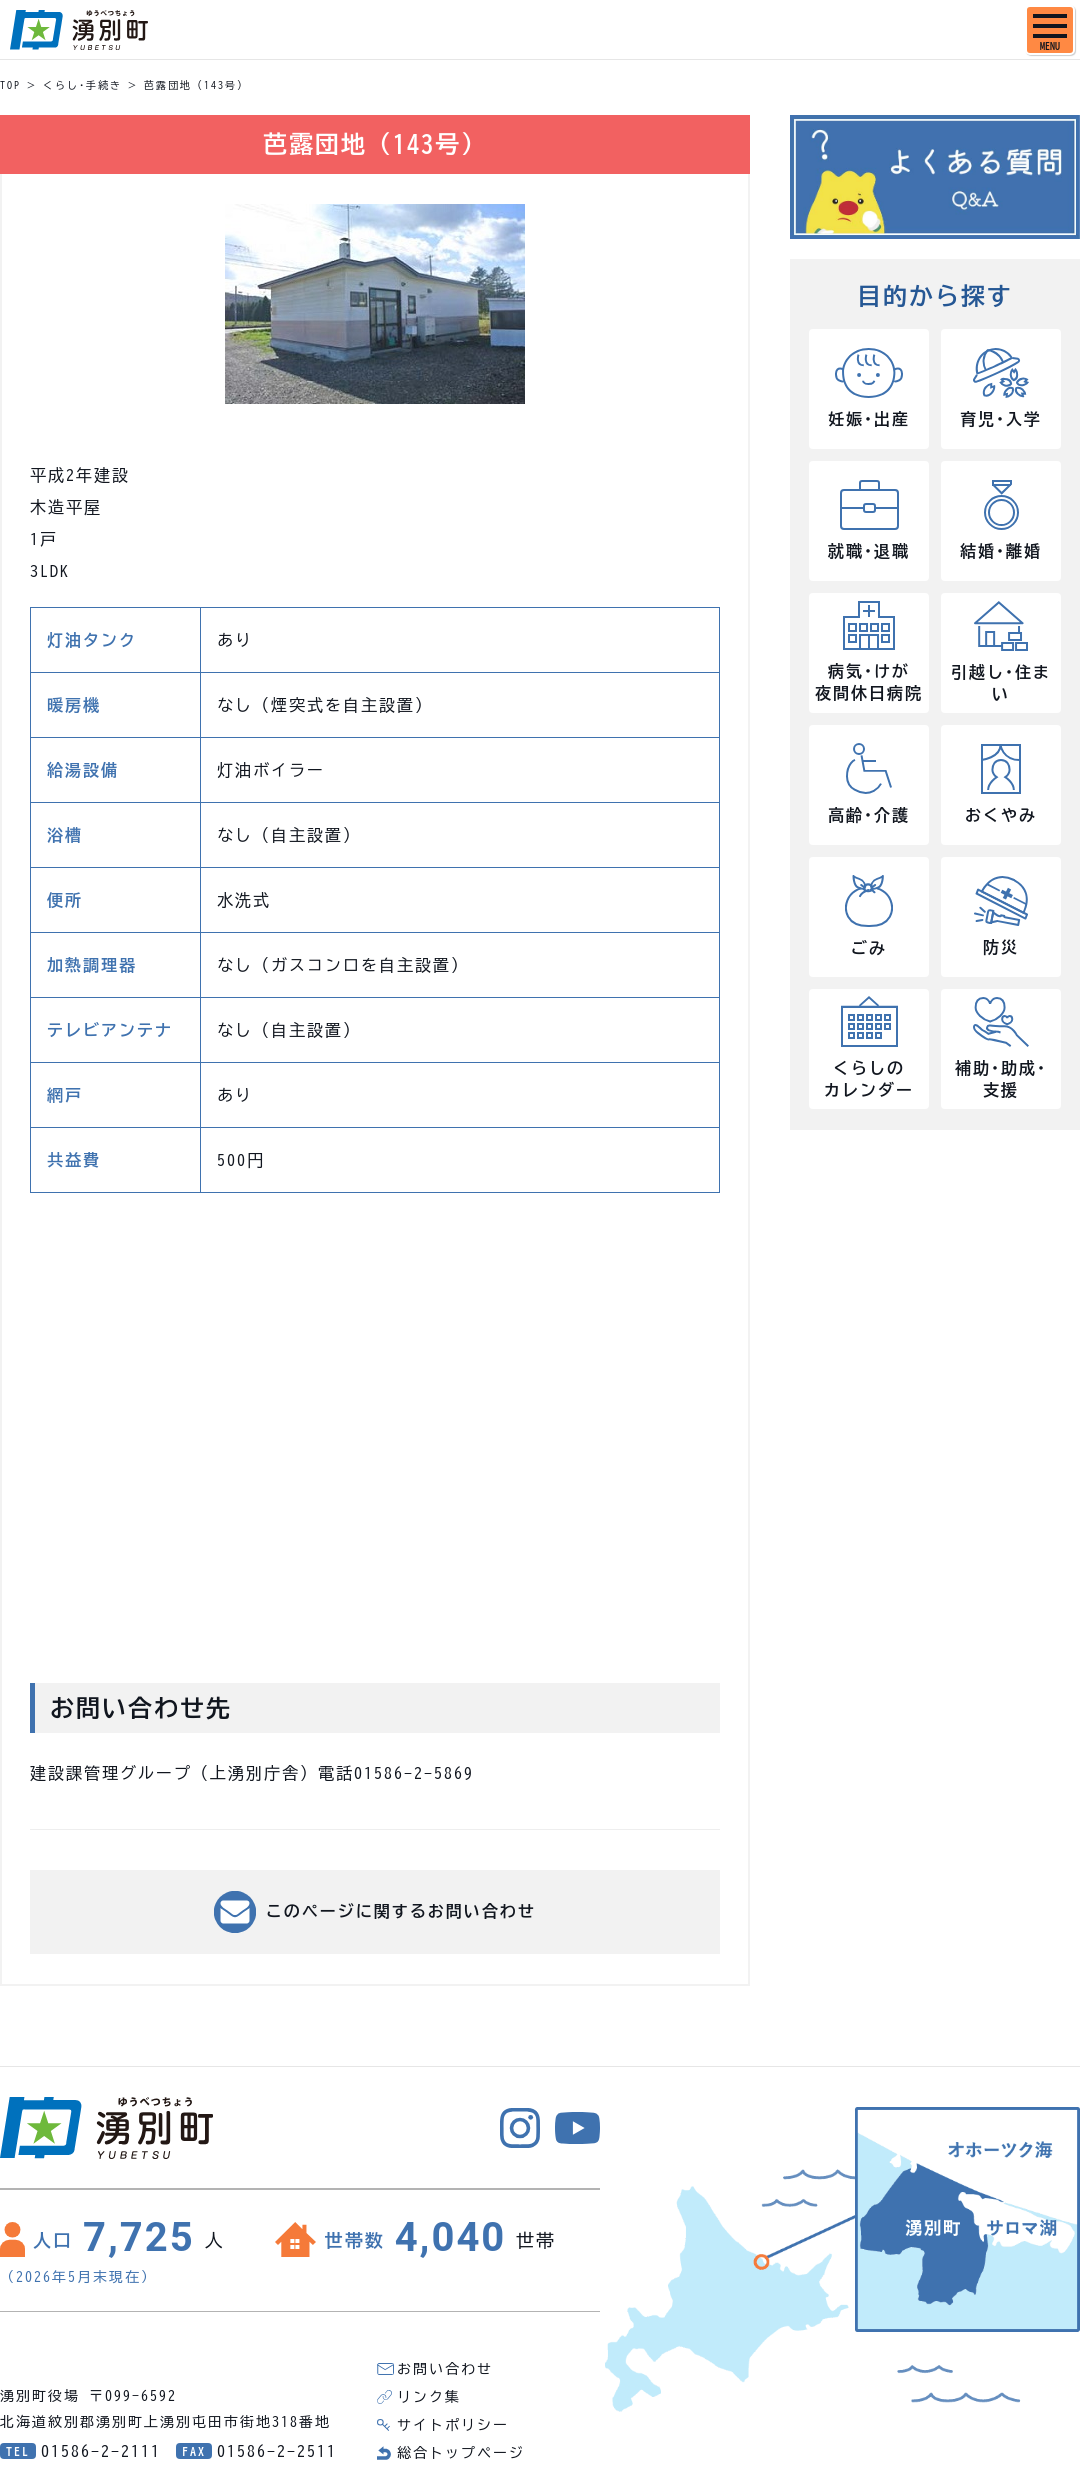 This screenshot has height=2486, width=1080. Describe the element at coordinates (453, 2425) in the screenshot. I see `サイトポリシー` at that location.